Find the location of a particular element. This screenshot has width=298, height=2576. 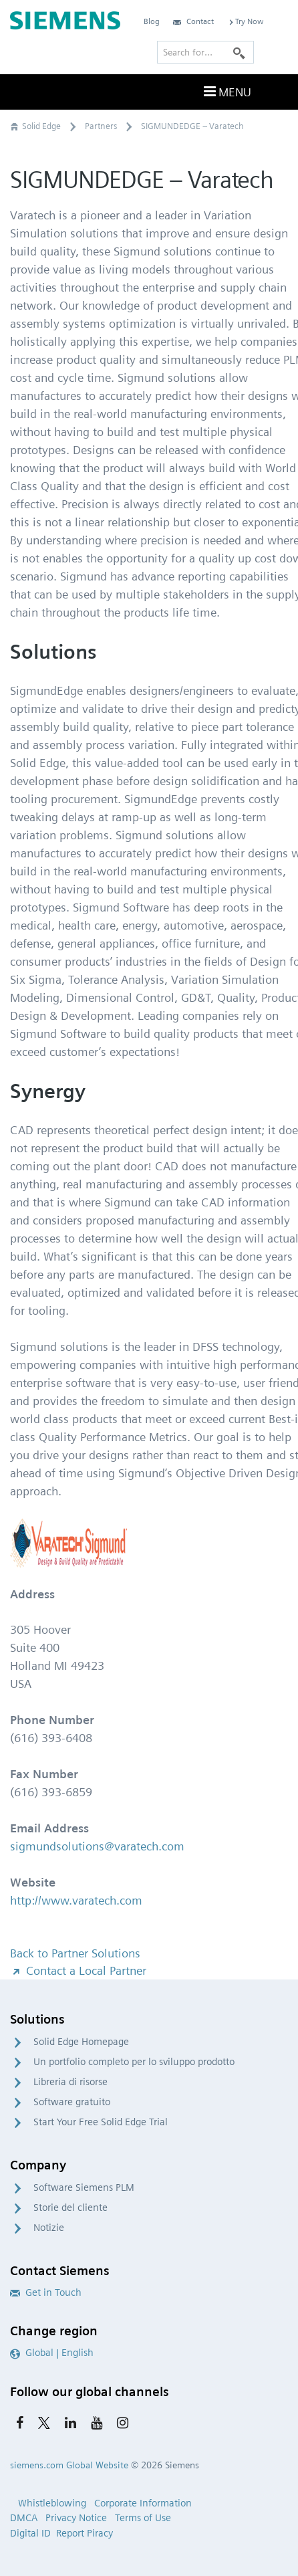

Digital ID is located at coordinates (30, 2533).